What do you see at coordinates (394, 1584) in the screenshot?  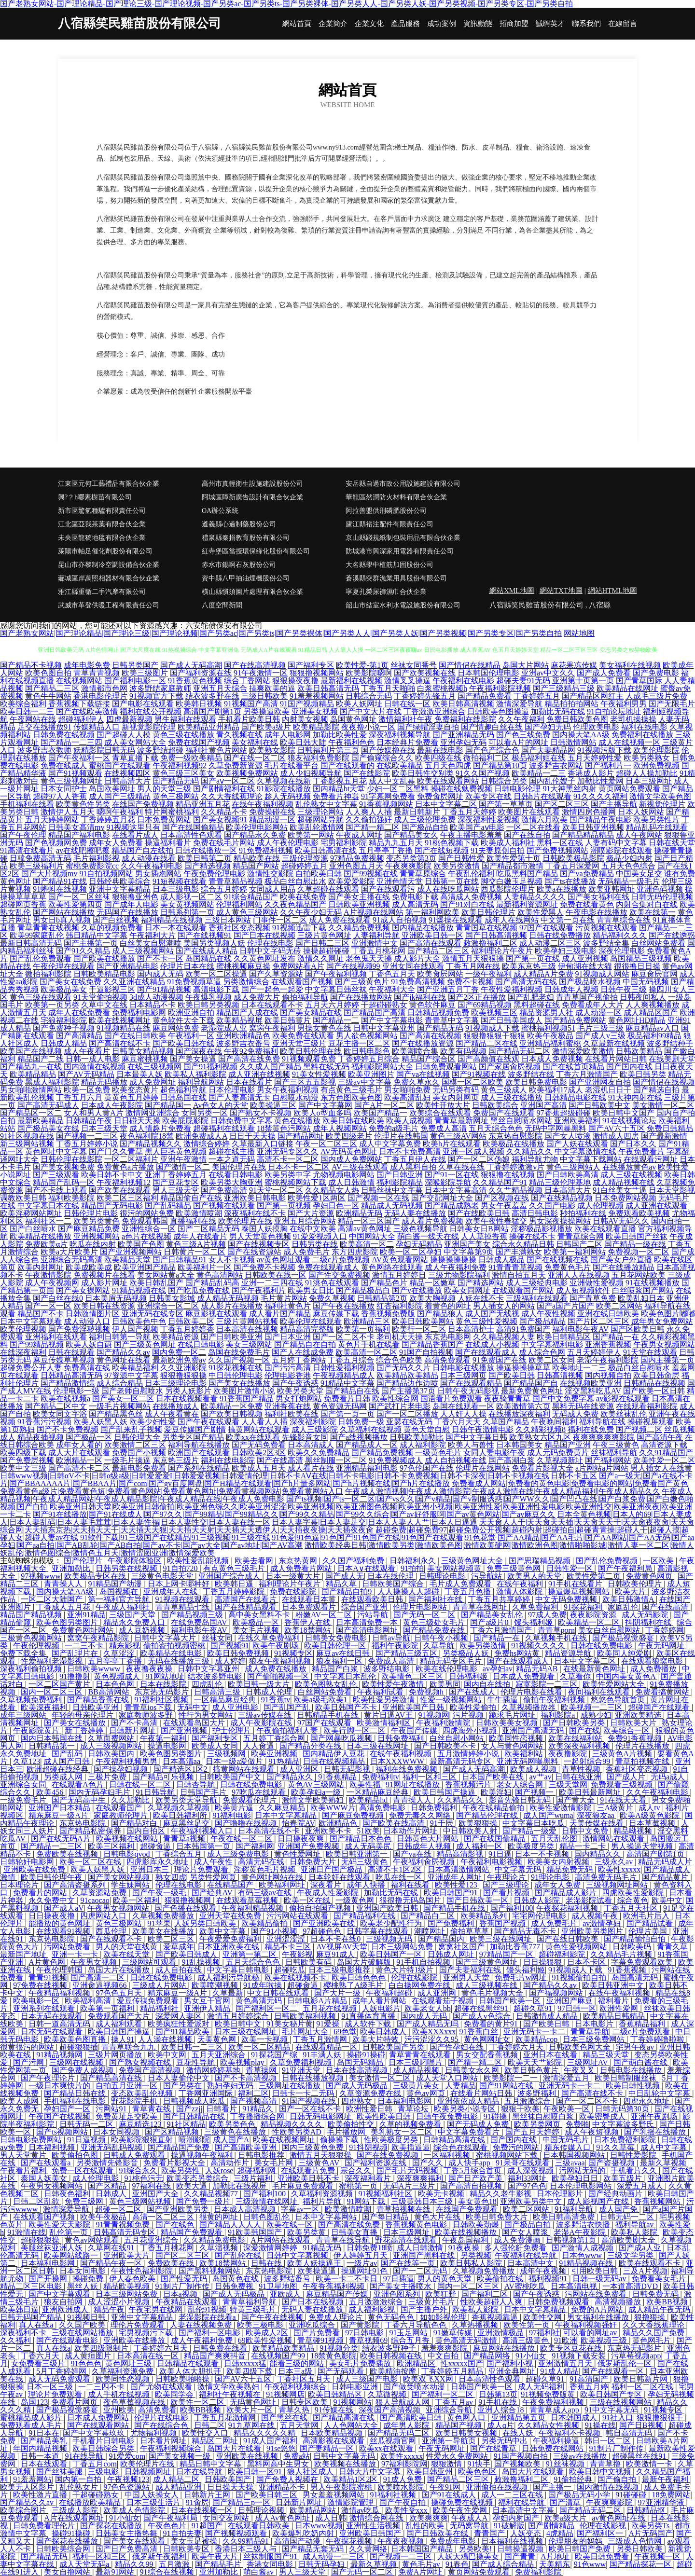 I see `日韩欧美国产综合` at bounding box center [394, 1584].